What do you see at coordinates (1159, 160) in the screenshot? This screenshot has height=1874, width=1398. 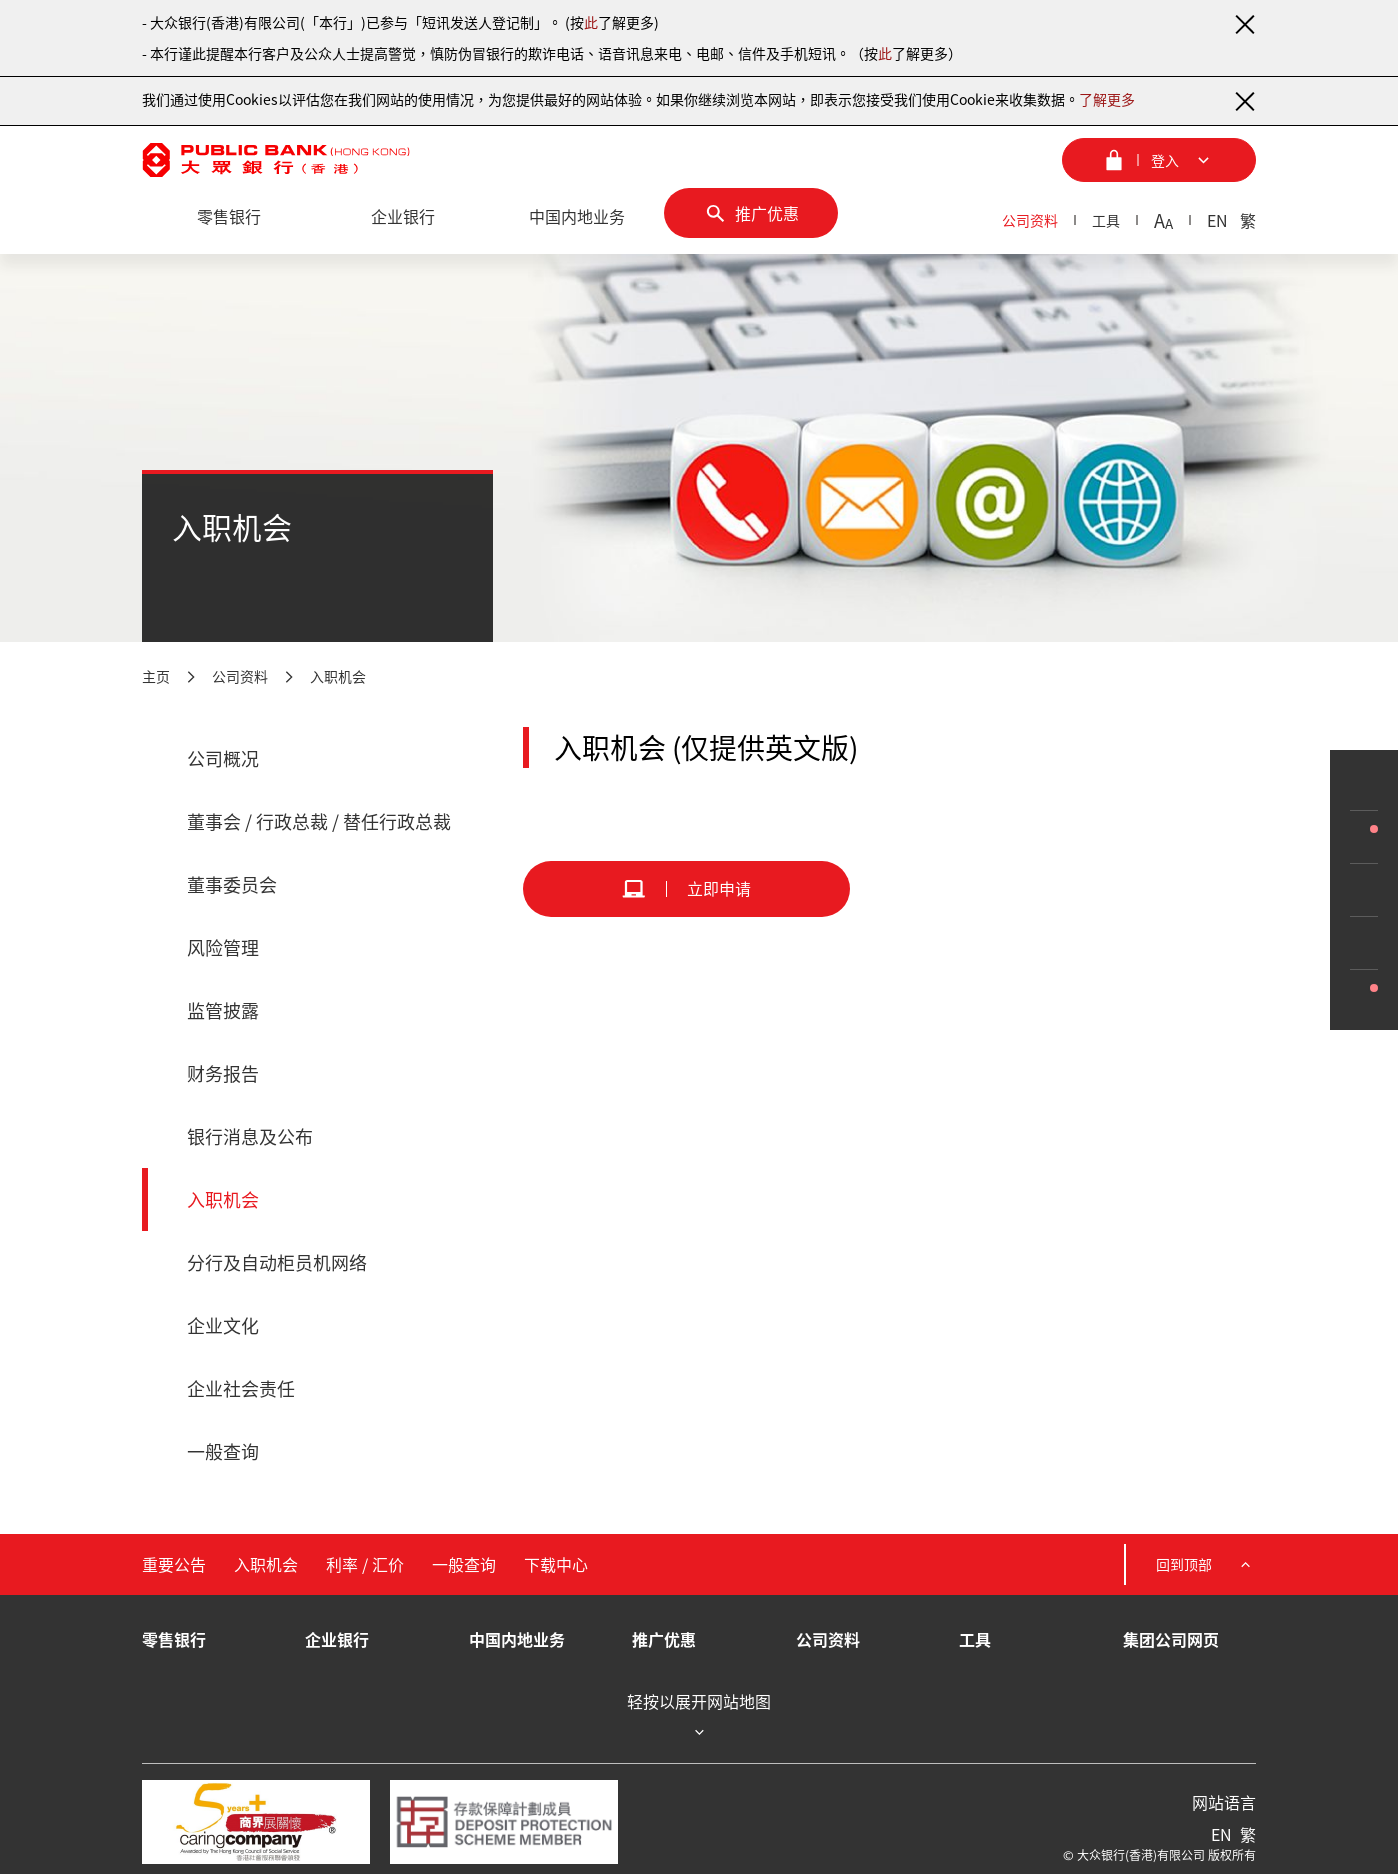 I see `[登入菜单]` at bounding box center [1159, 160].